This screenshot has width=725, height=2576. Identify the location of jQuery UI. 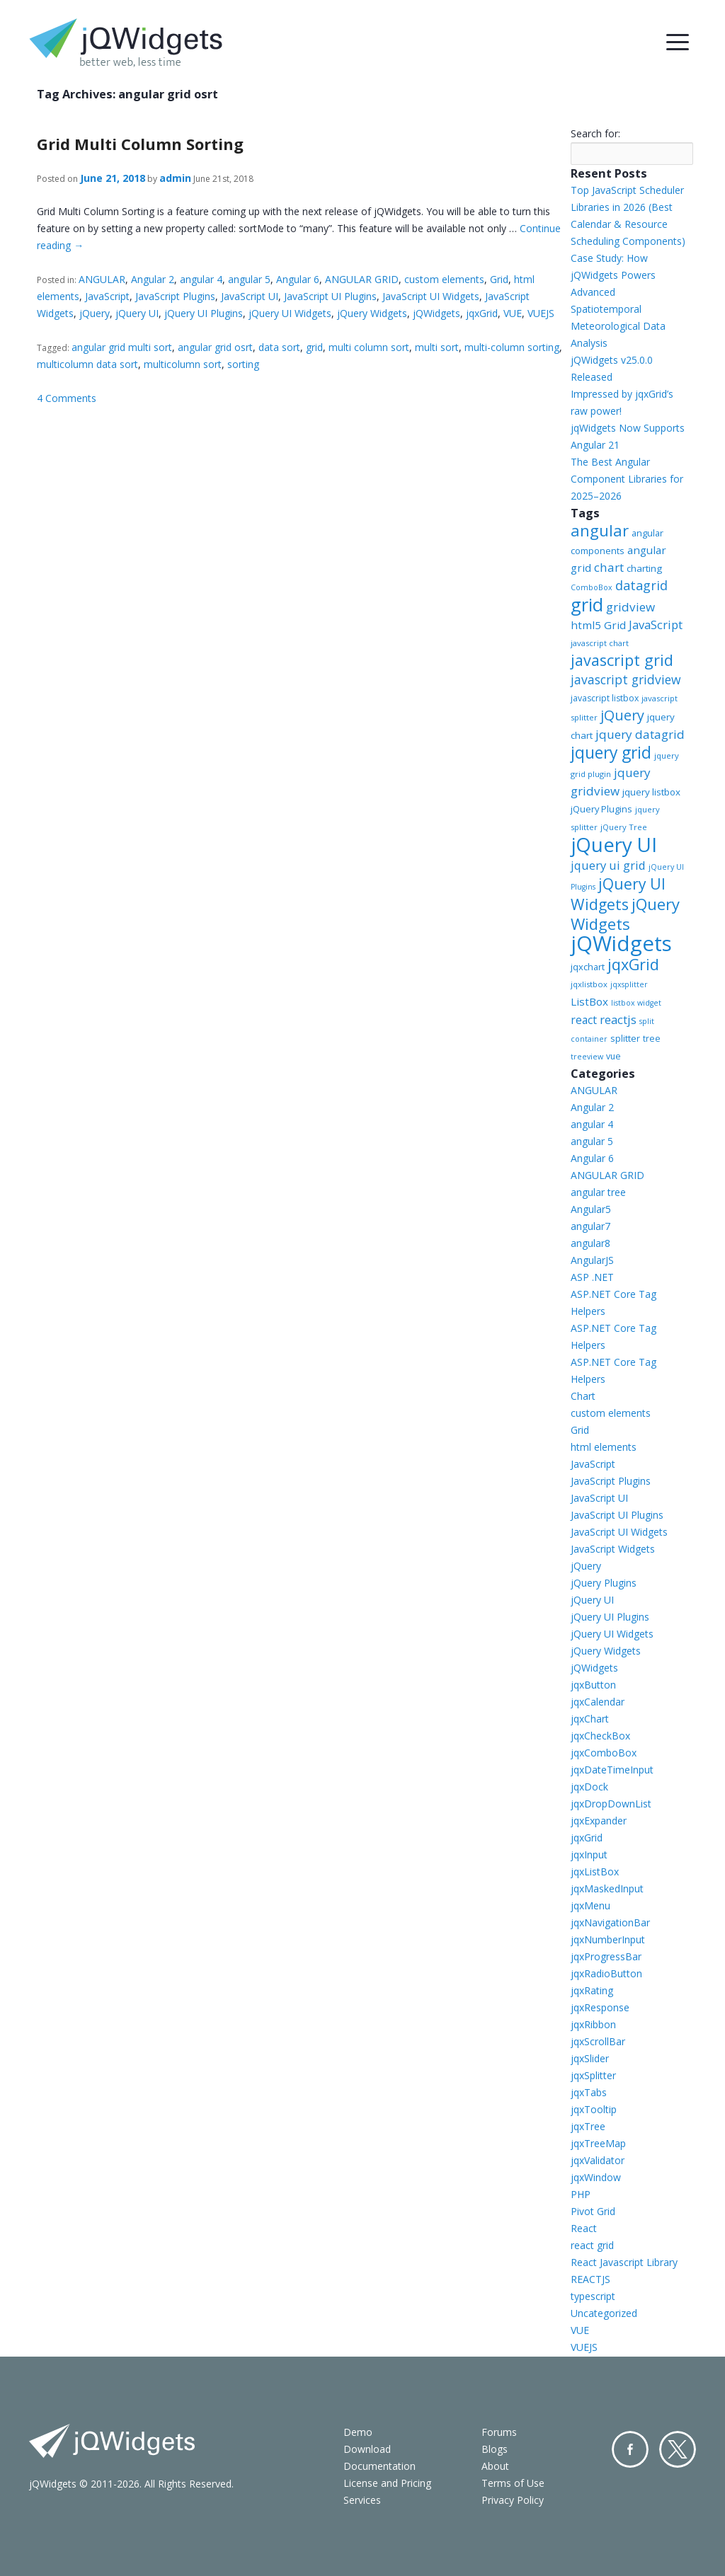
(137, 313).